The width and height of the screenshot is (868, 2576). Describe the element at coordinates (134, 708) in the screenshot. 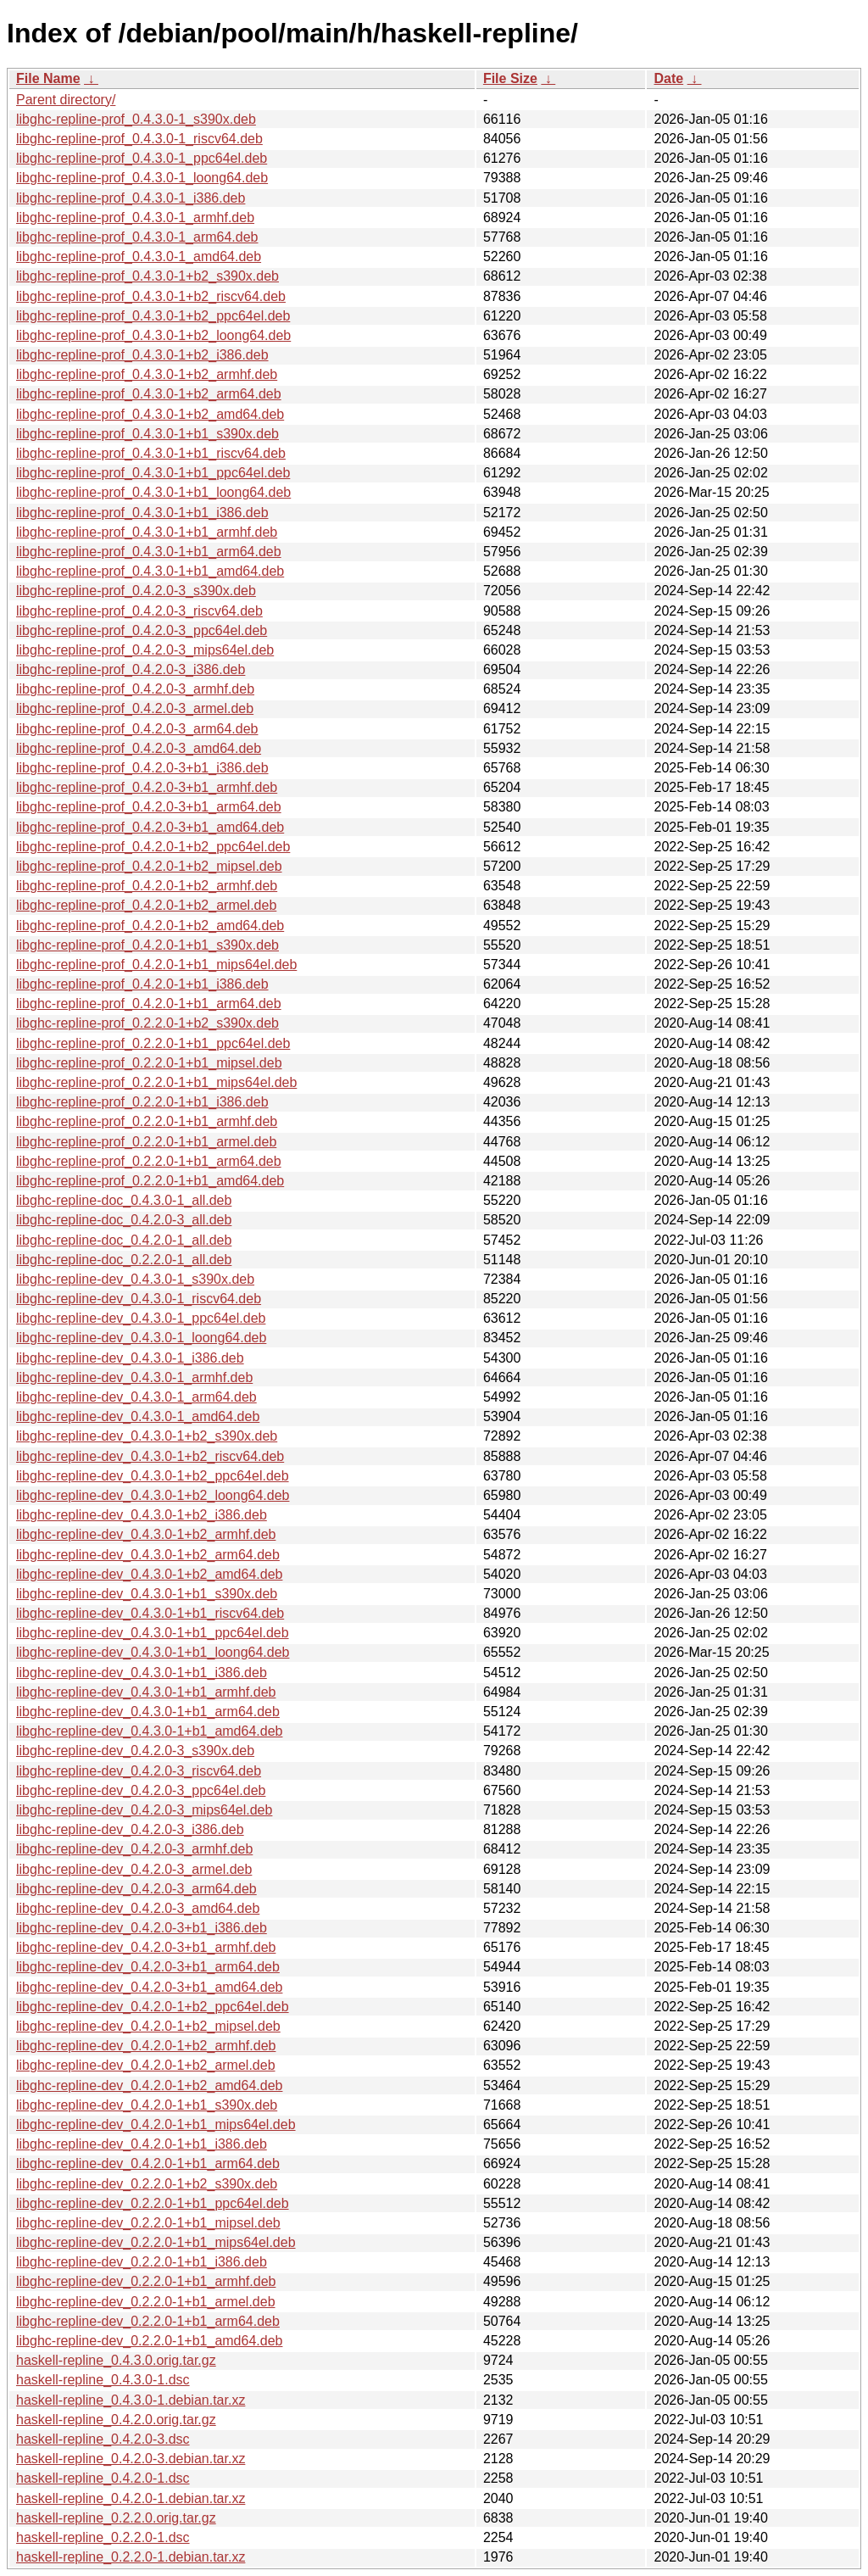

I see `libghc-repline-prof_0.4.2.0-3_armel.deb` at that location.